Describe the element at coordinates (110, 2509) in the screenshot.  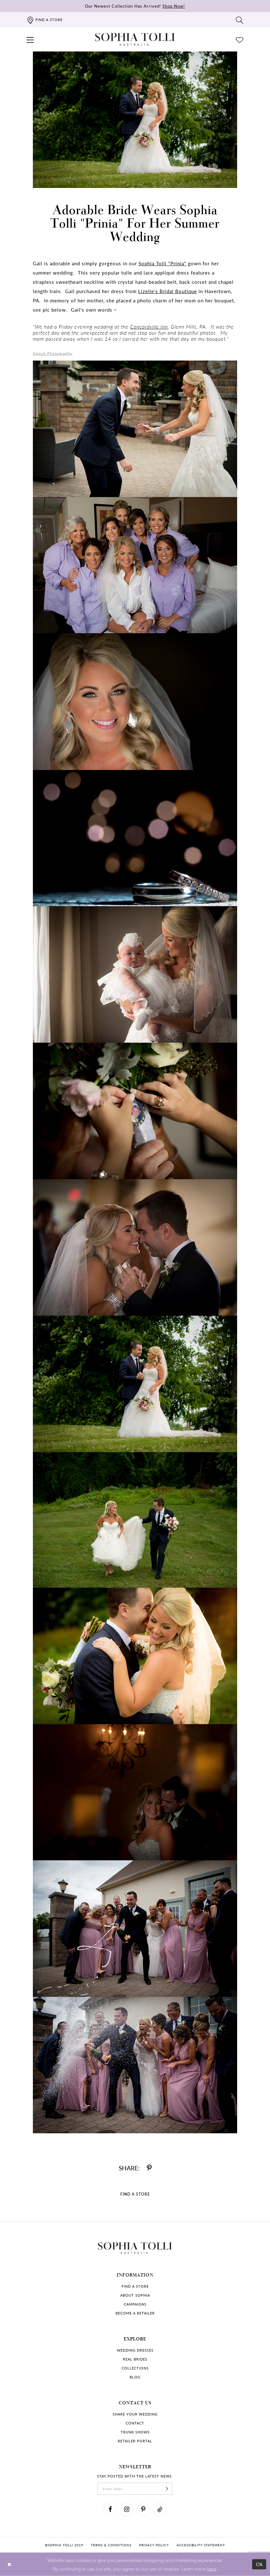
I see `[Visit our Facebook]` at that location.